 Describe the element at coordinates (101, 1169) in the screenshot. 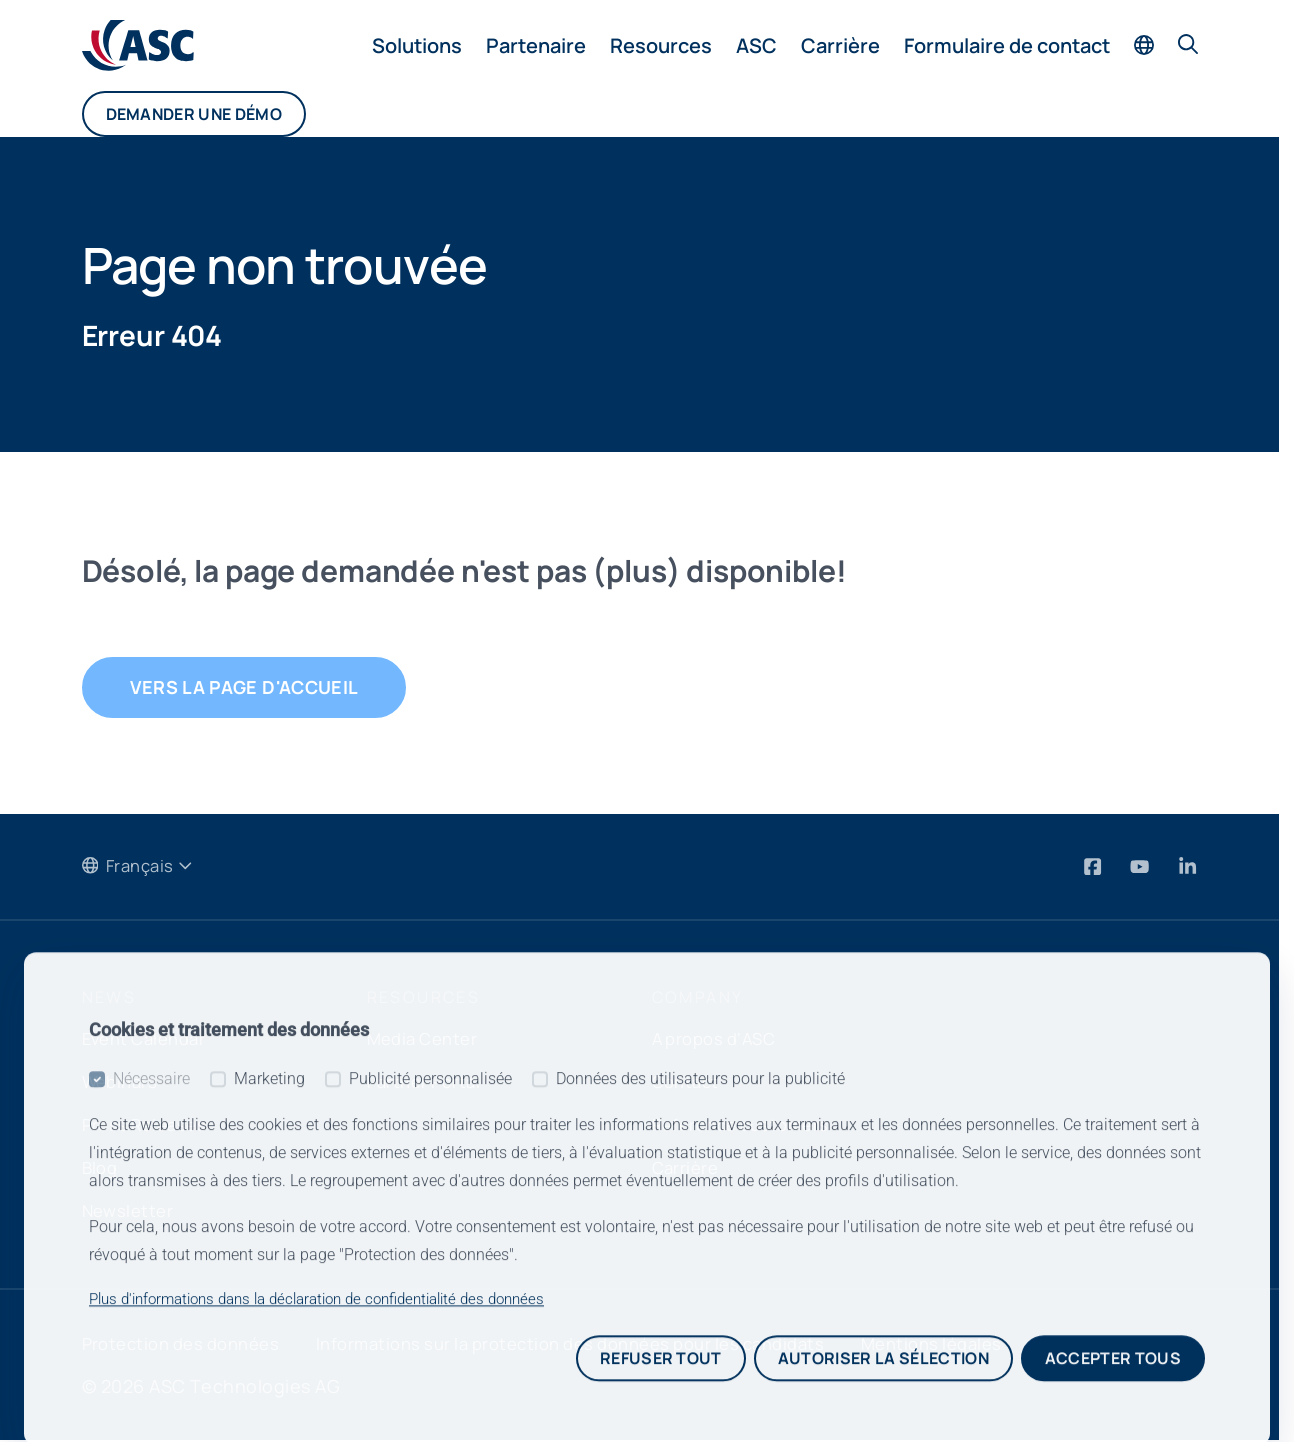

I see `Blog` at that location.